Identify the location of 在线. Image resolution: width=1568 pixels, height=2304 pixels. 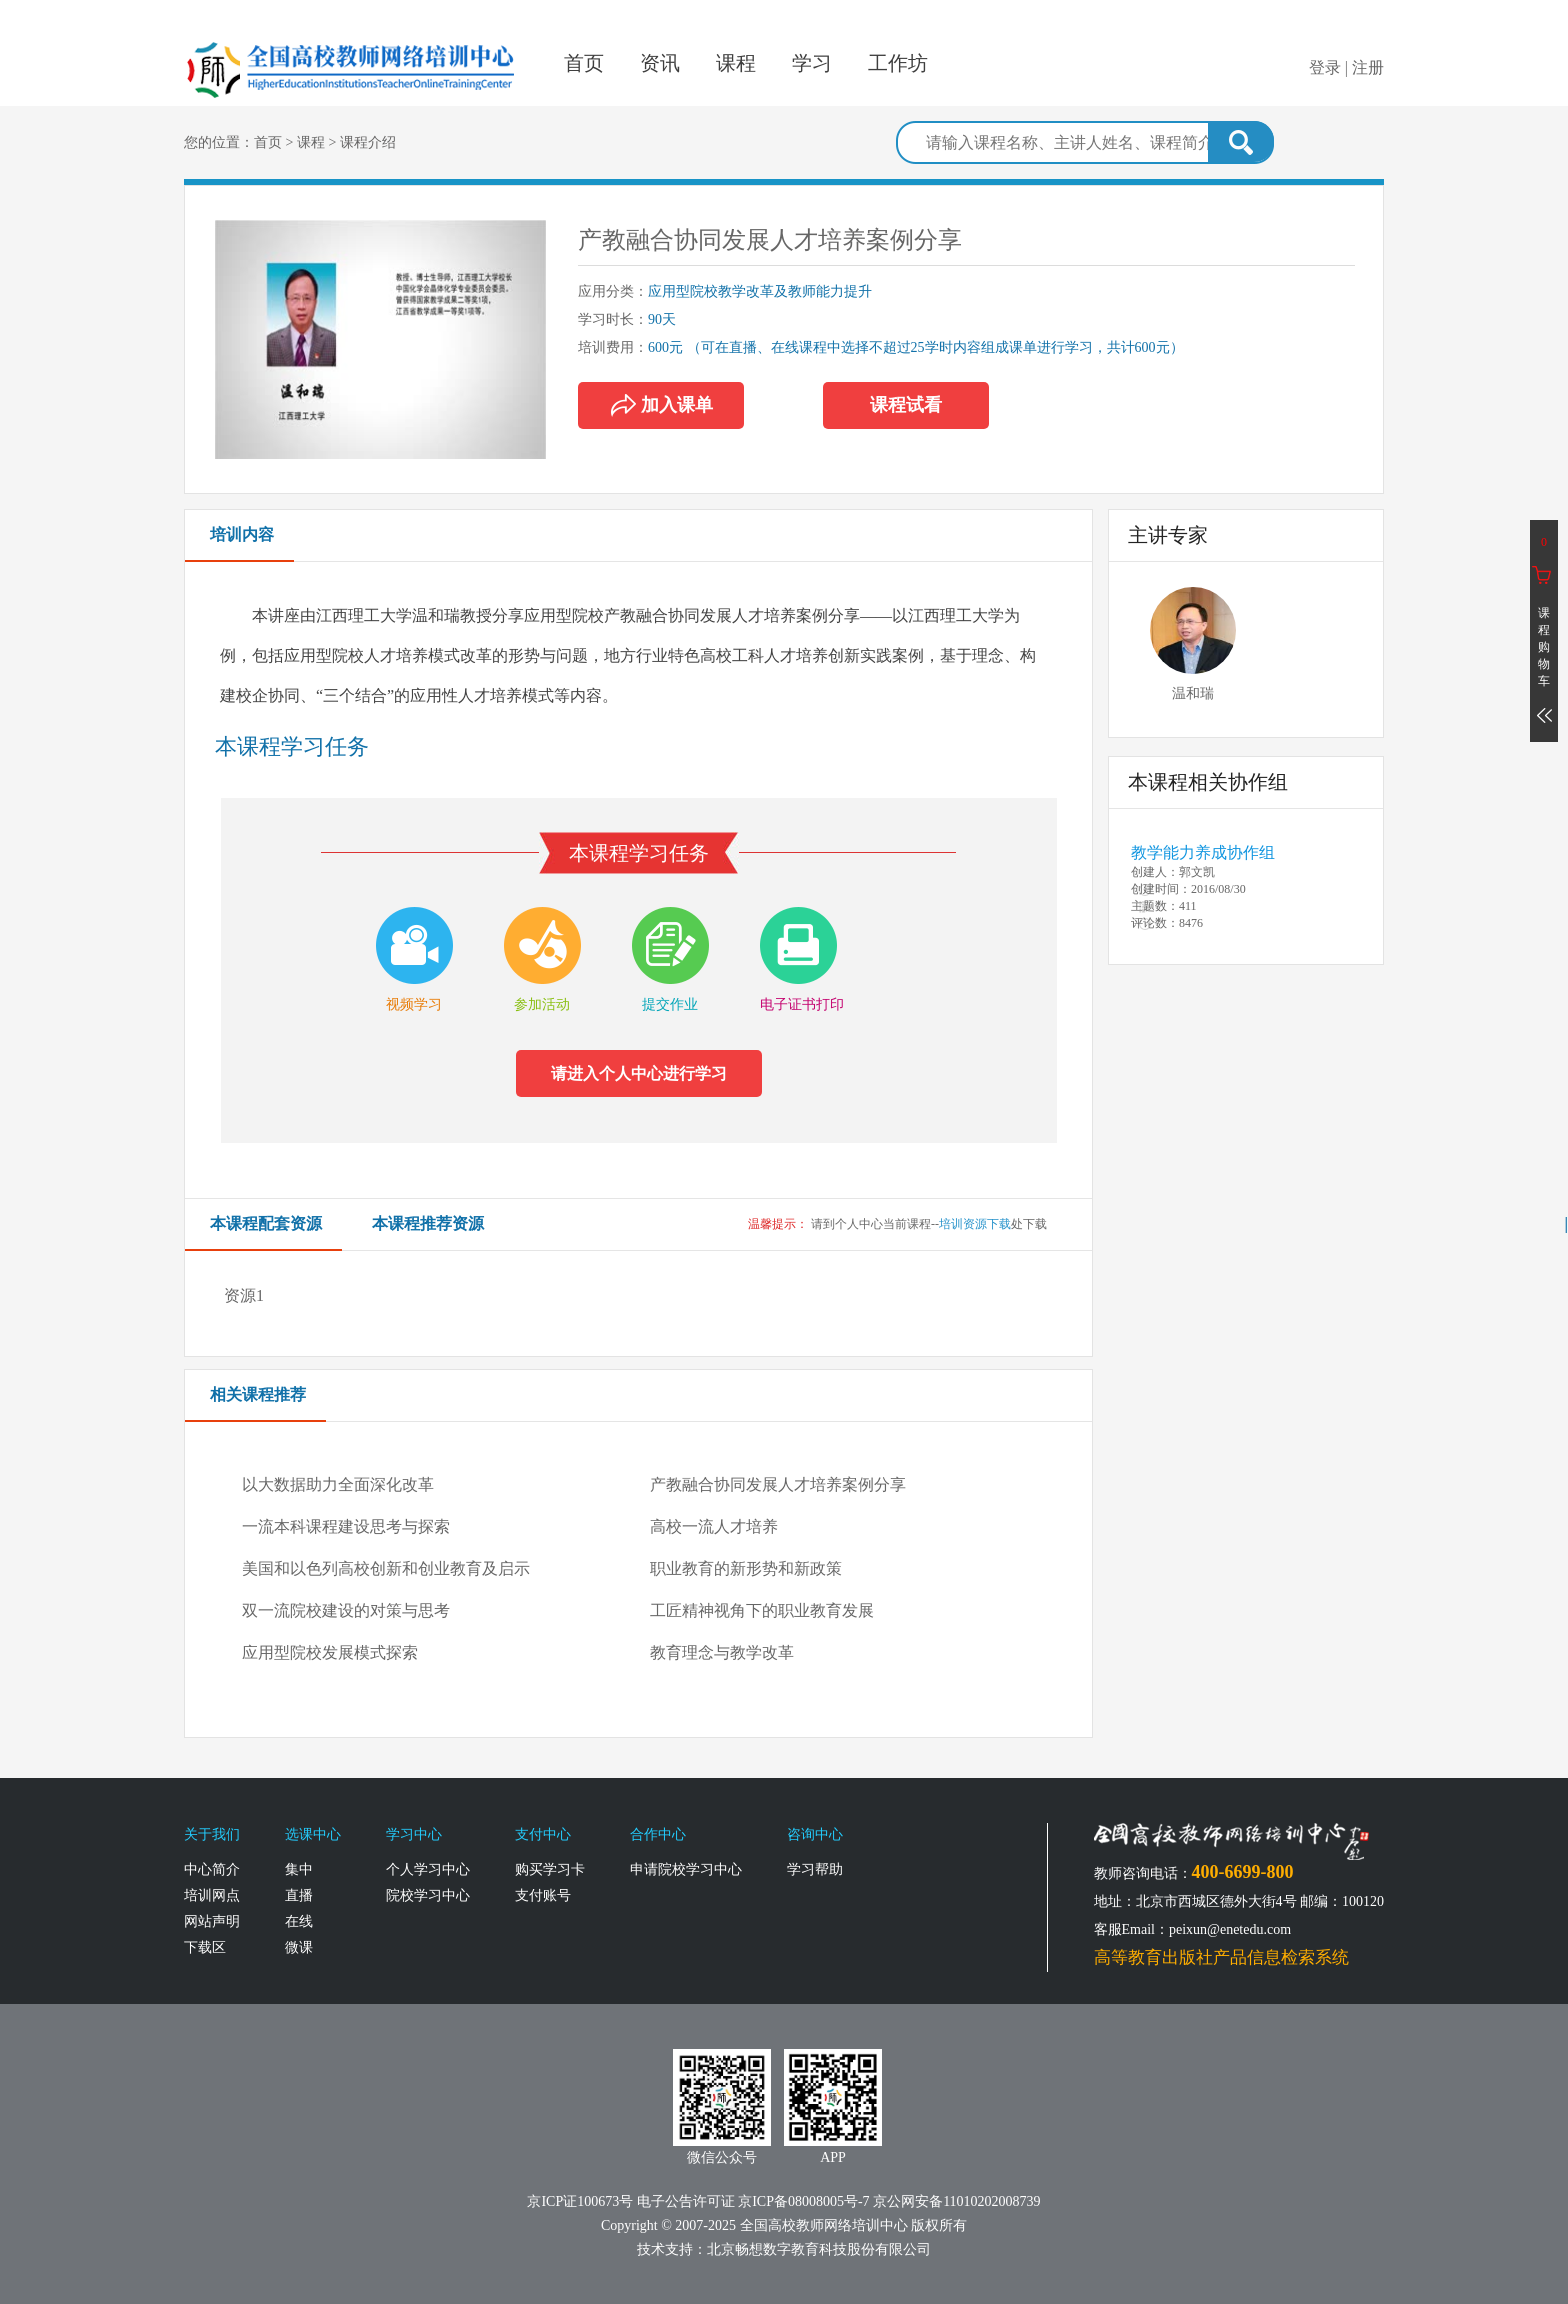
(299, 1921).